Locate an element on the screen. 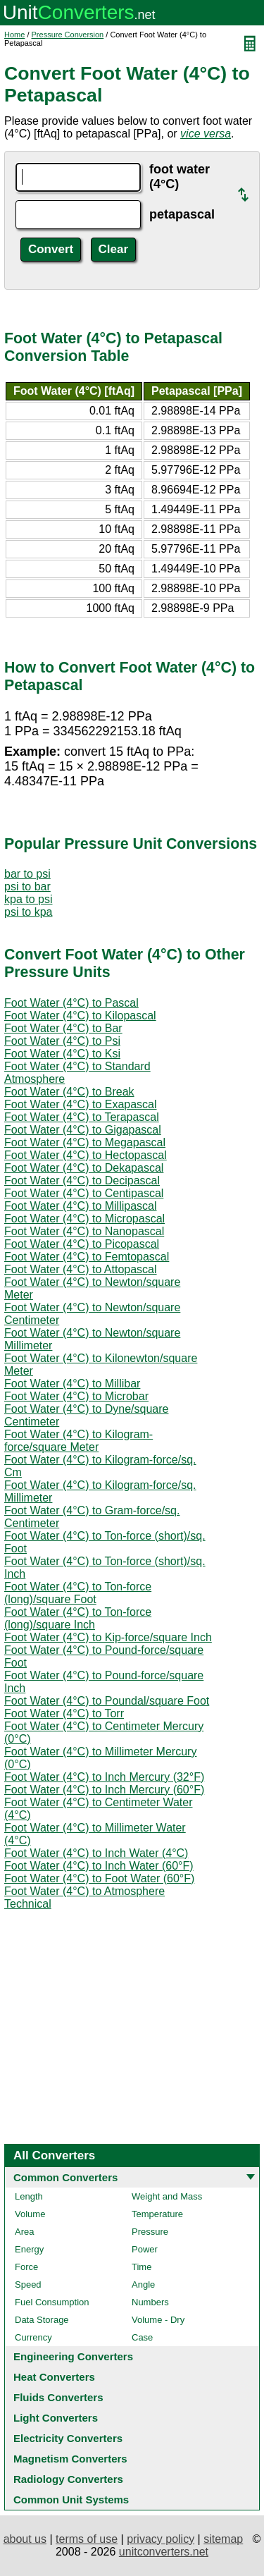 This screenshot has height=2576, width=264. psi to bar is located at coordinates (27, 887).